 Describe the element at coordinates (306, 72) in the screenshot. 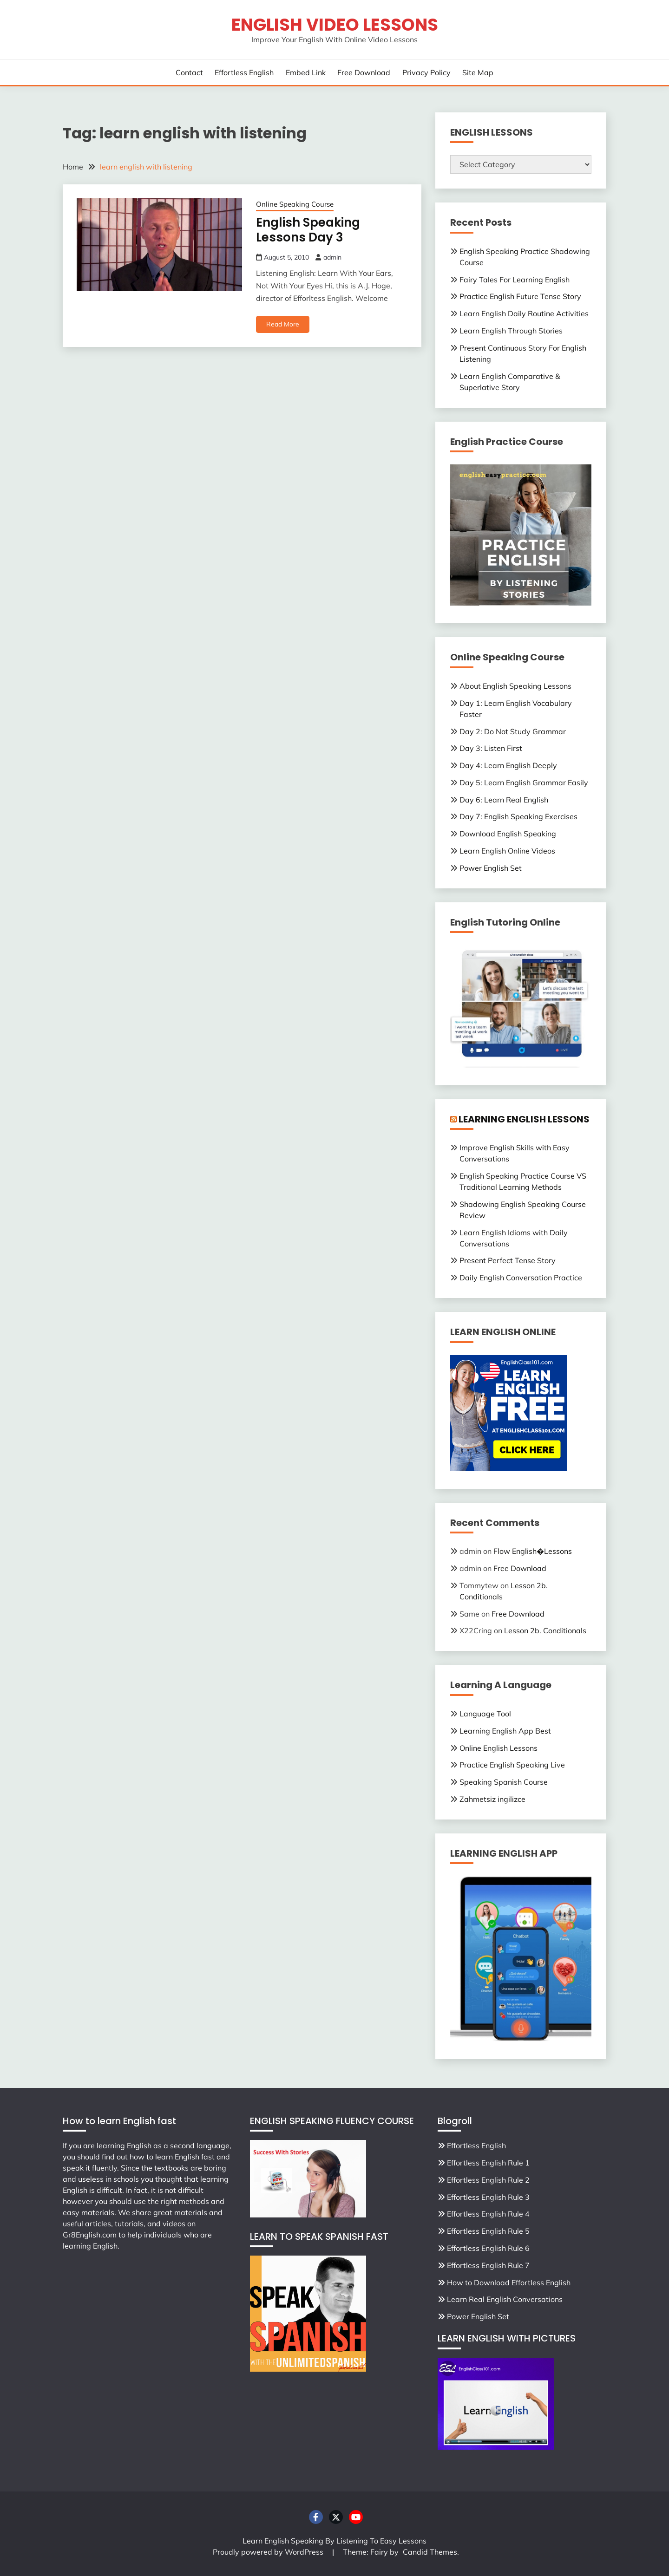

I see `Embed Link` at that location.